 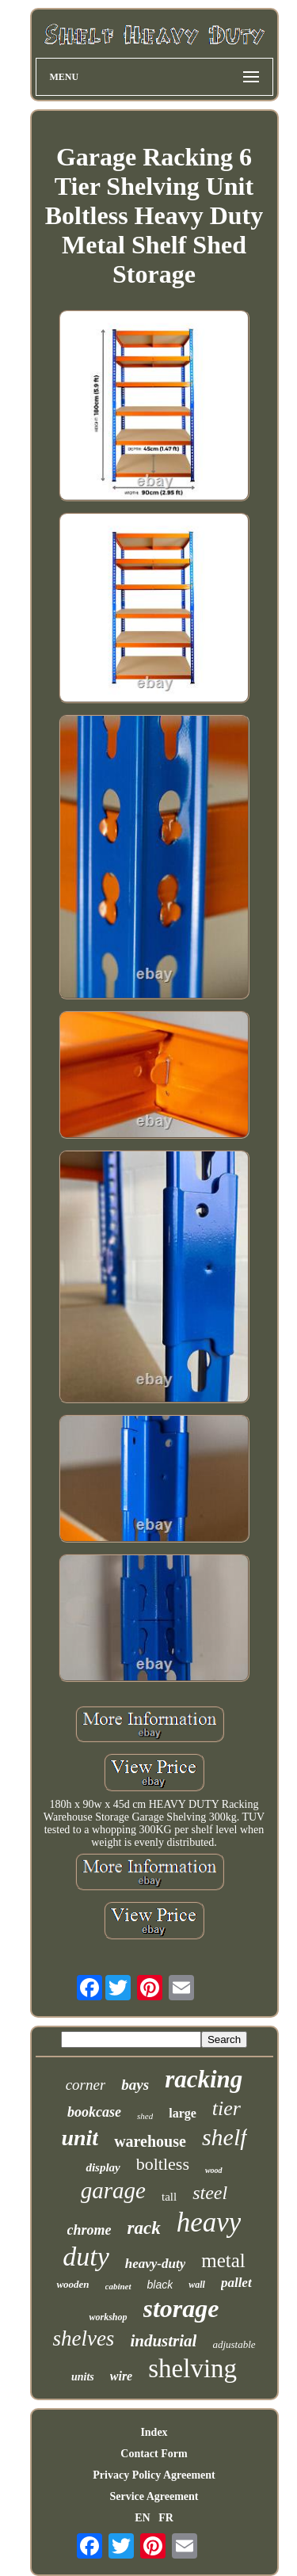 I want to click on shelving, so click(x=192, y=2368).